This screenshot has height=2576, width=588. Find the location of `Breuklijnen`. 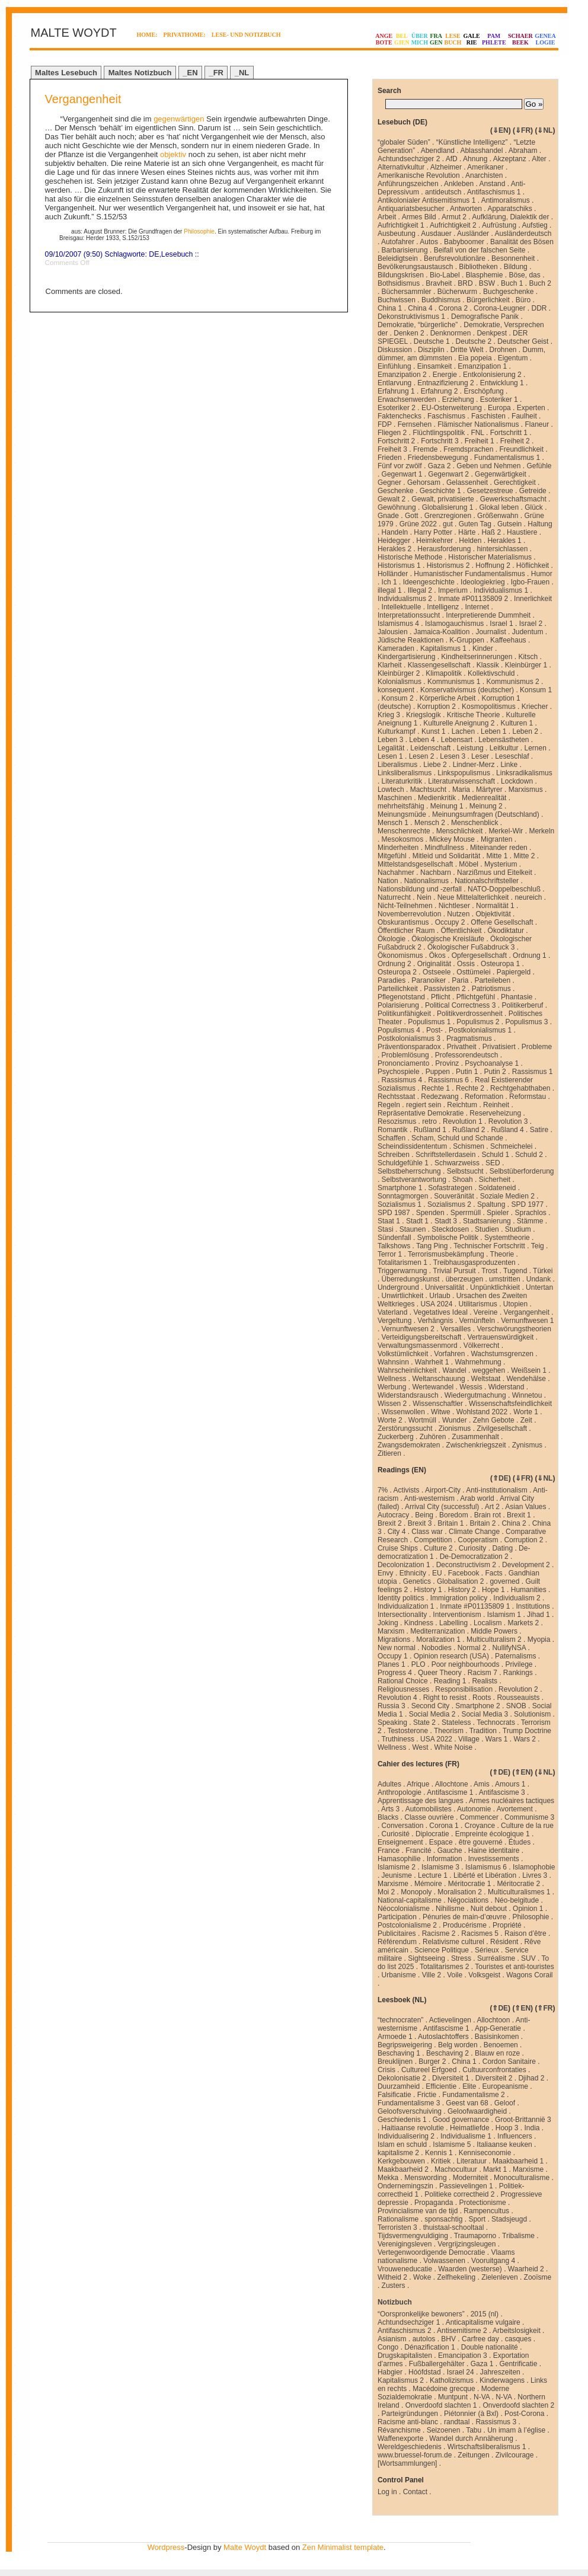

Breuklijnen is located at coordinates (395, 2061).